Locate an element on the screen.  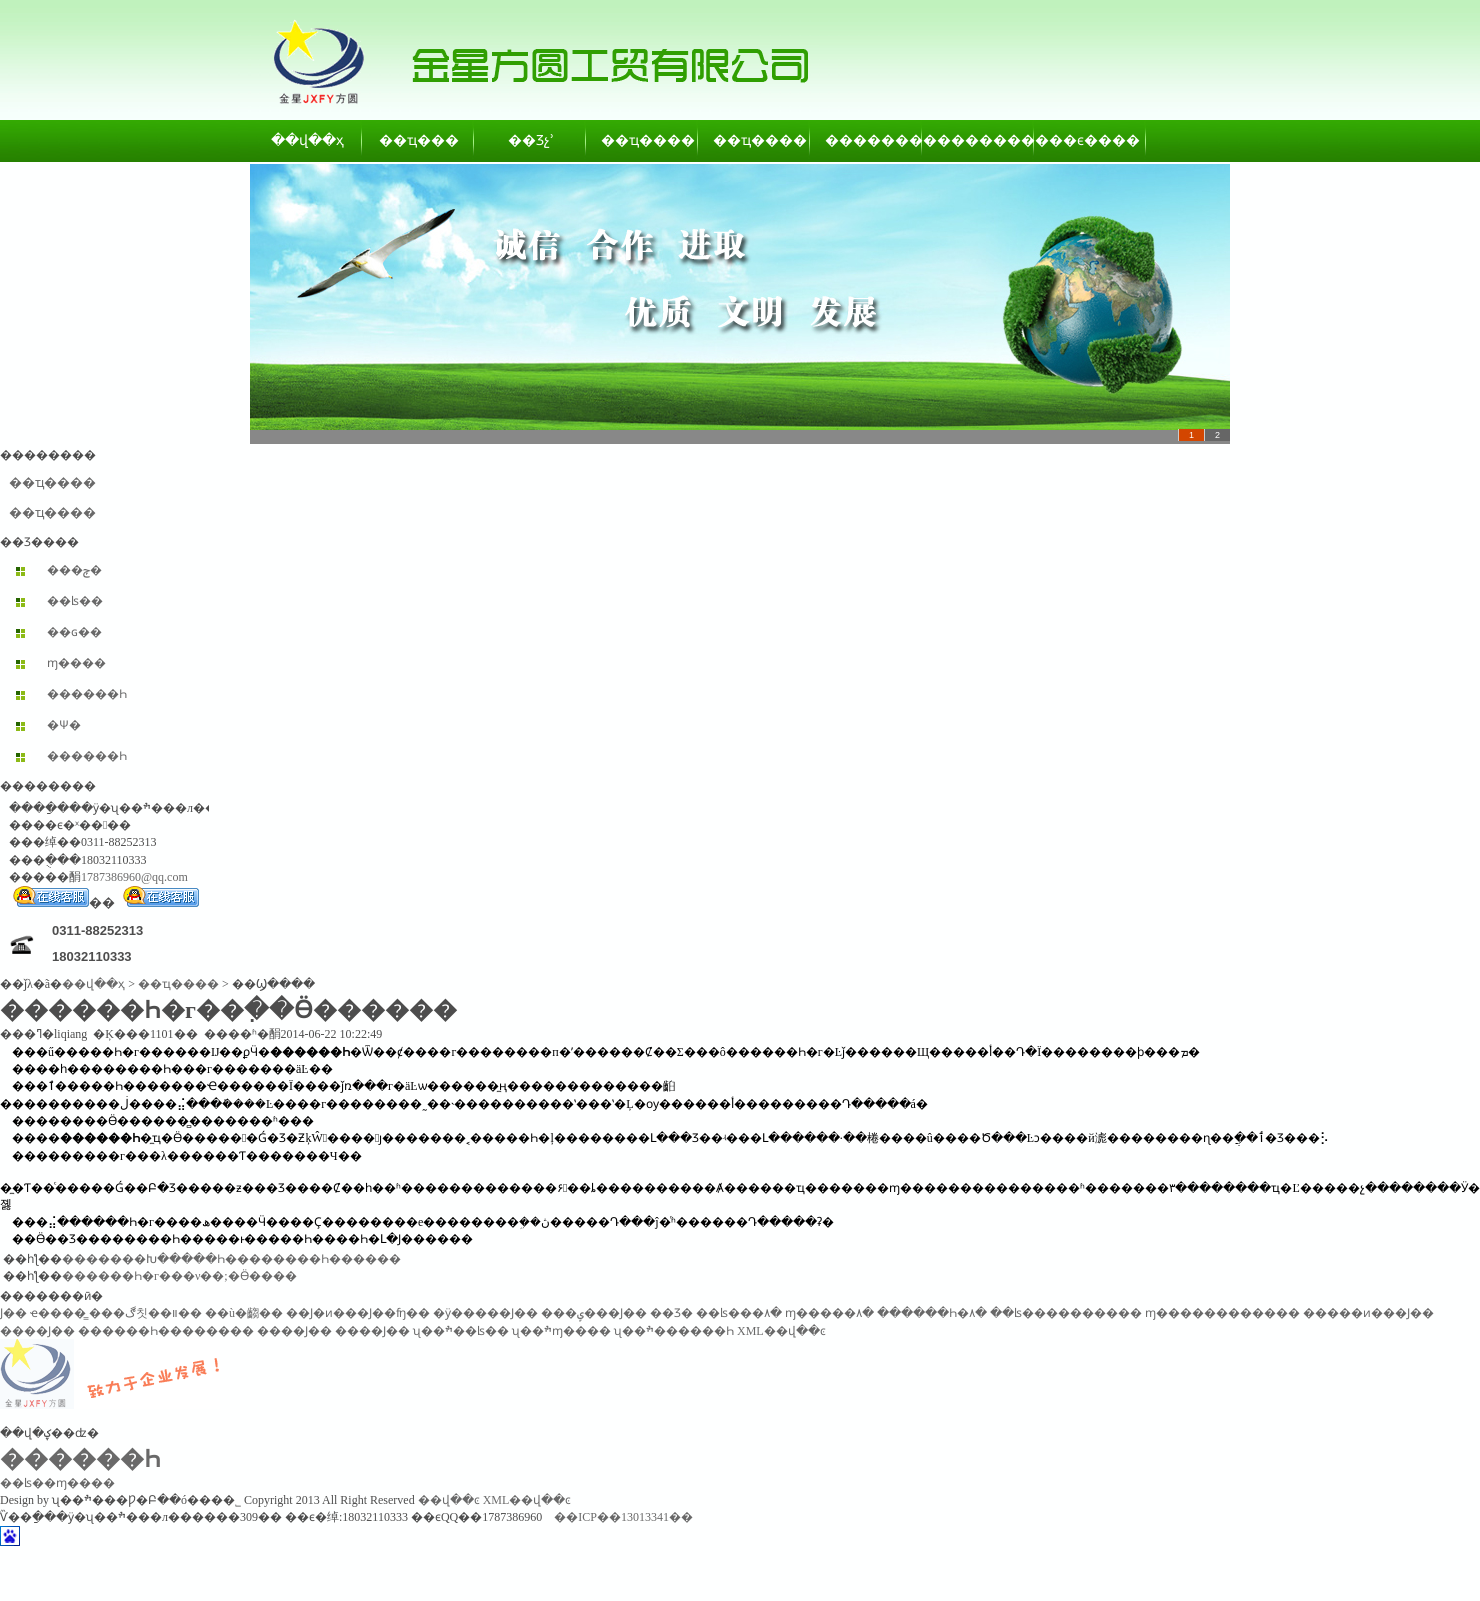
ɱ������������ is located at coordinates (1222, 1313).